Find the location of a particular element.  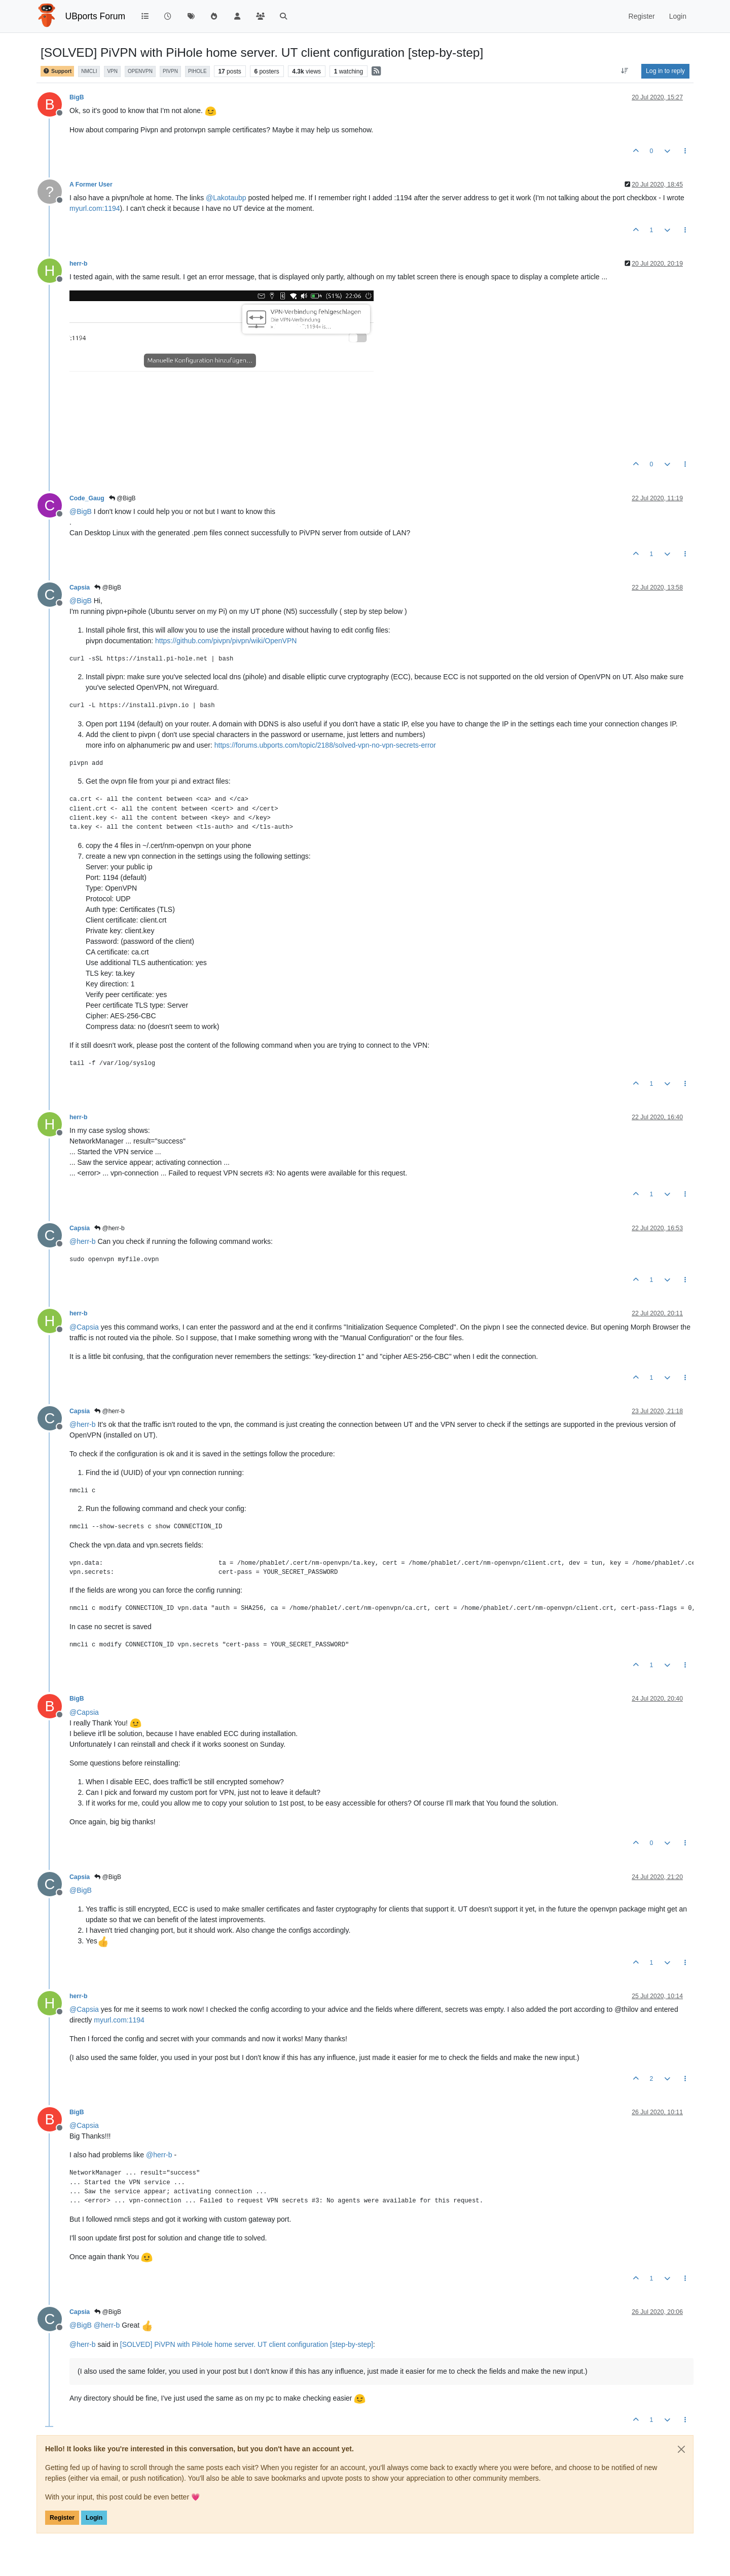

[SOLVED] PiVPN with PiHole home server. UT client configuration [step-by-step] is located at coordinates (246, 2344).